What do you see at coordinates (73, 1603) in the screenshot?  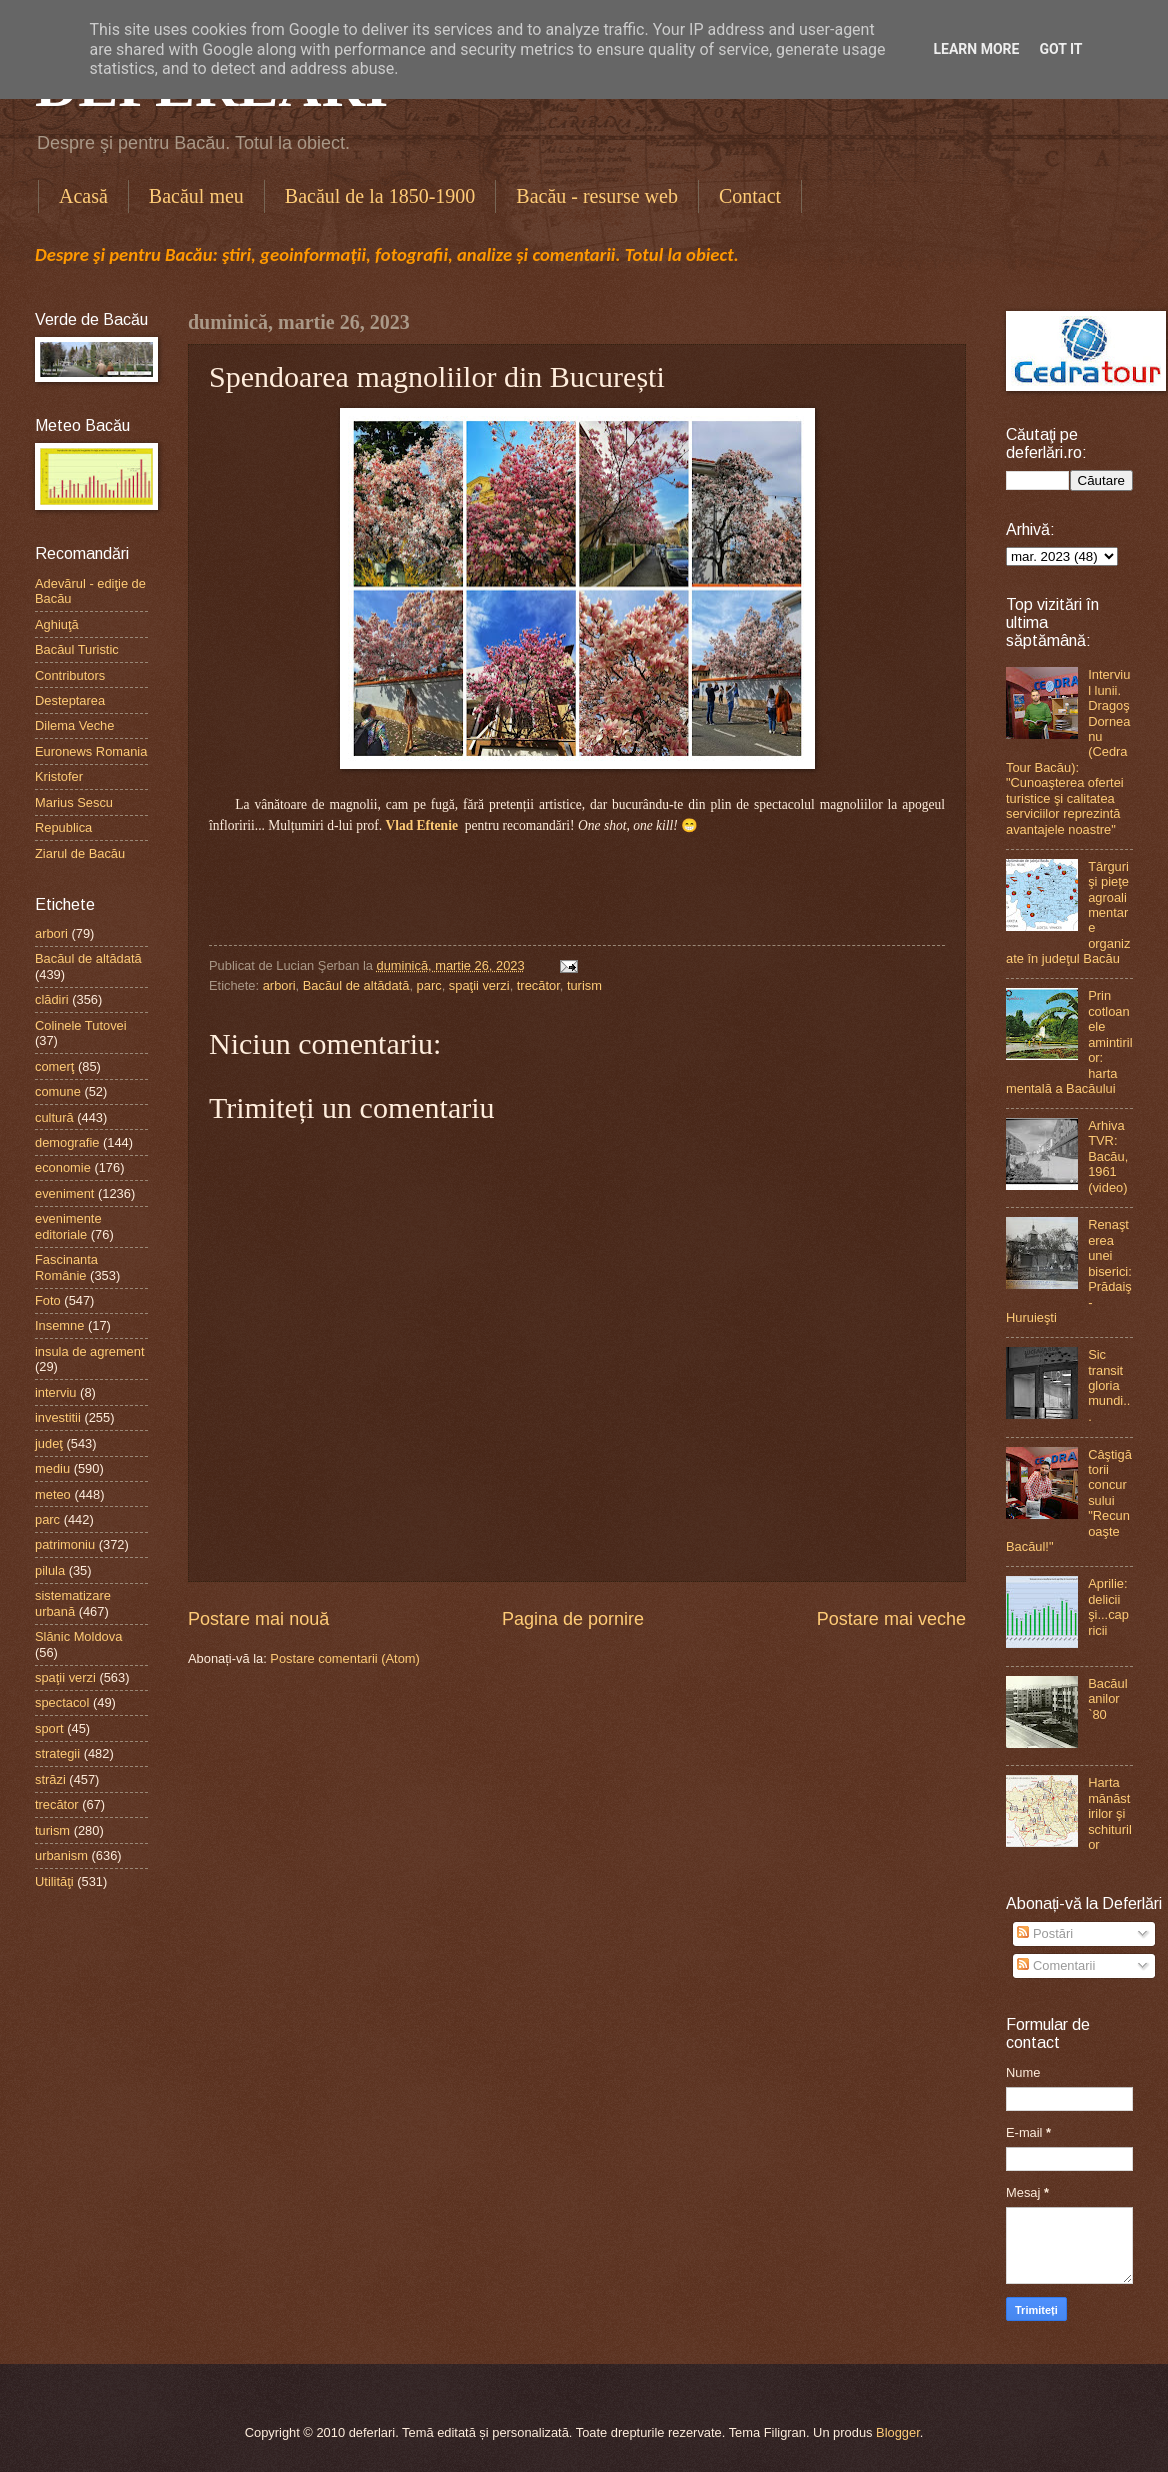 I see `sistematizare urbană` at bounding box center [73, 1603].